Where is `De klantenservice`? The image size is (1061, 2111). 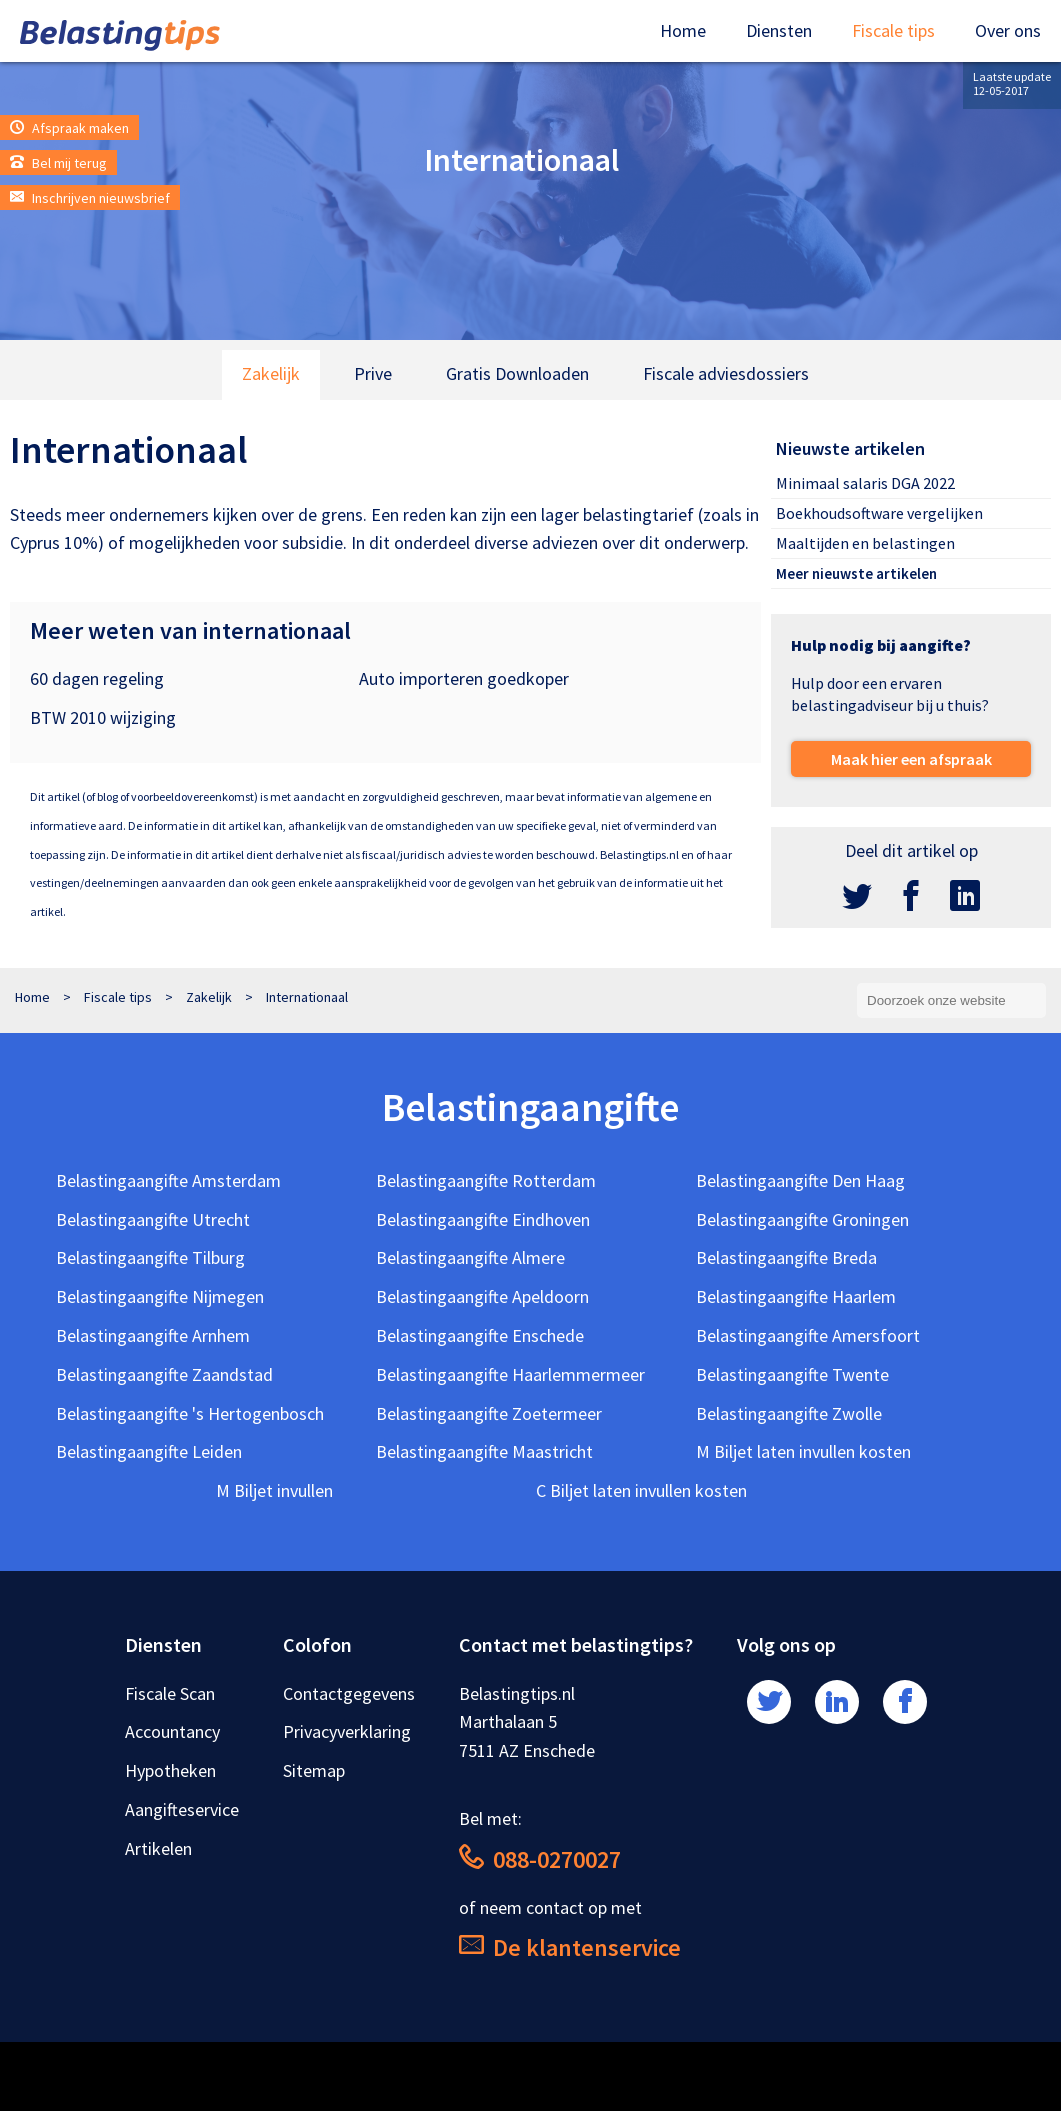 De klantenservice is located at coordinates (570, 1947).